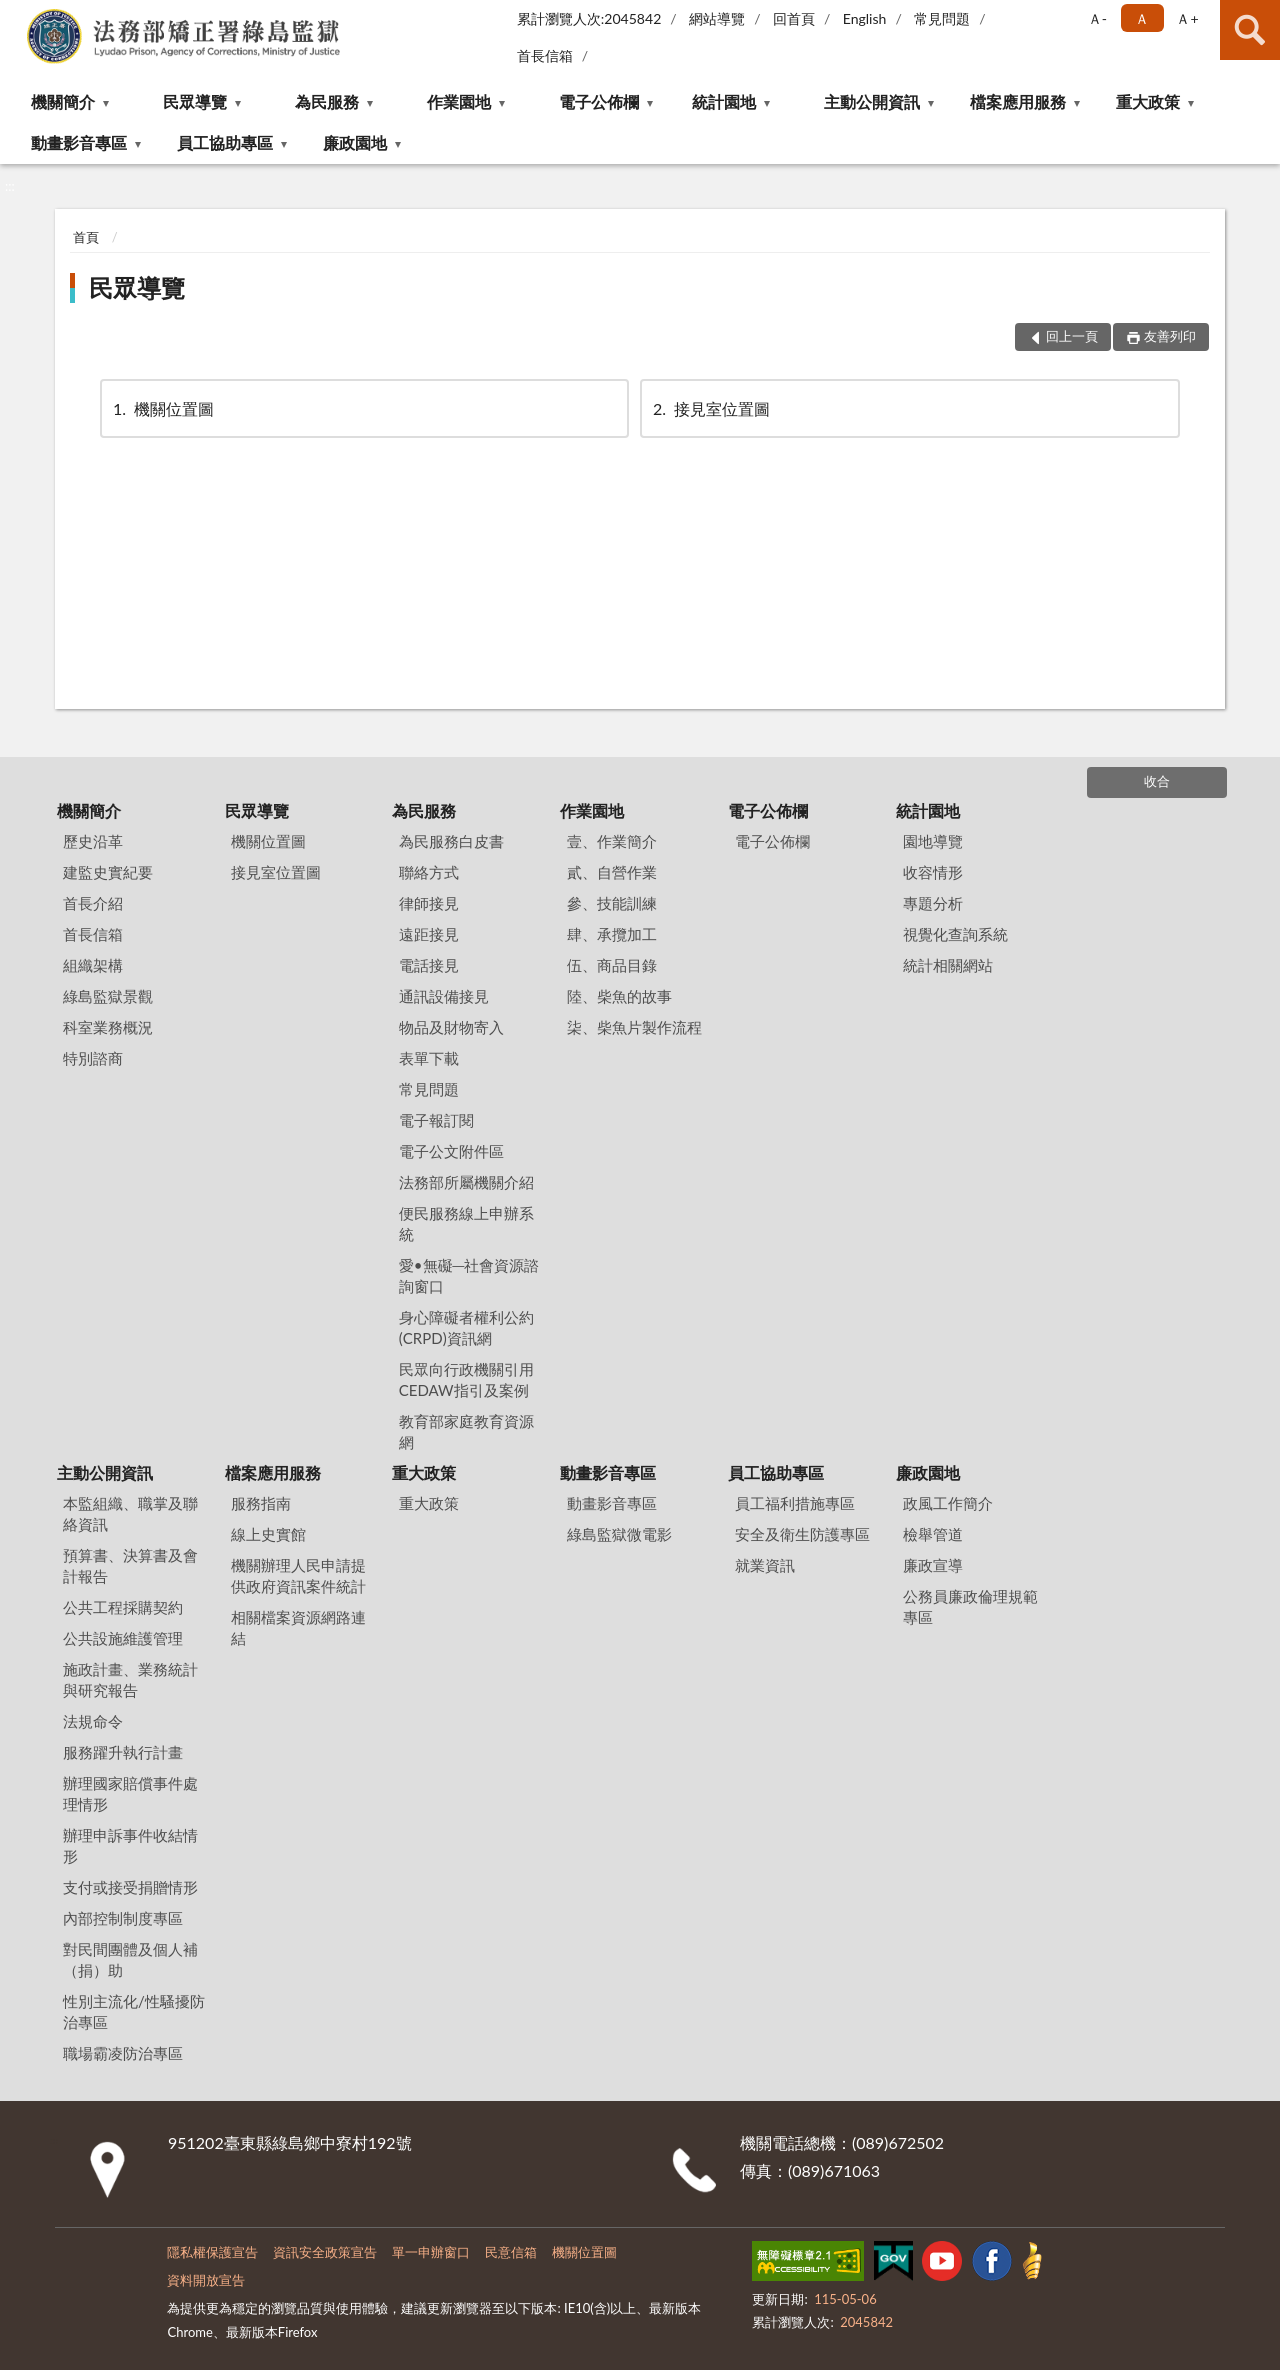 The width and height of the screenshot is (1280, 2370). What do you see at coordinates (325, 2252) in the screenshot?
I see `資訊安全政策宣告` at bounding box center [325, 2252].